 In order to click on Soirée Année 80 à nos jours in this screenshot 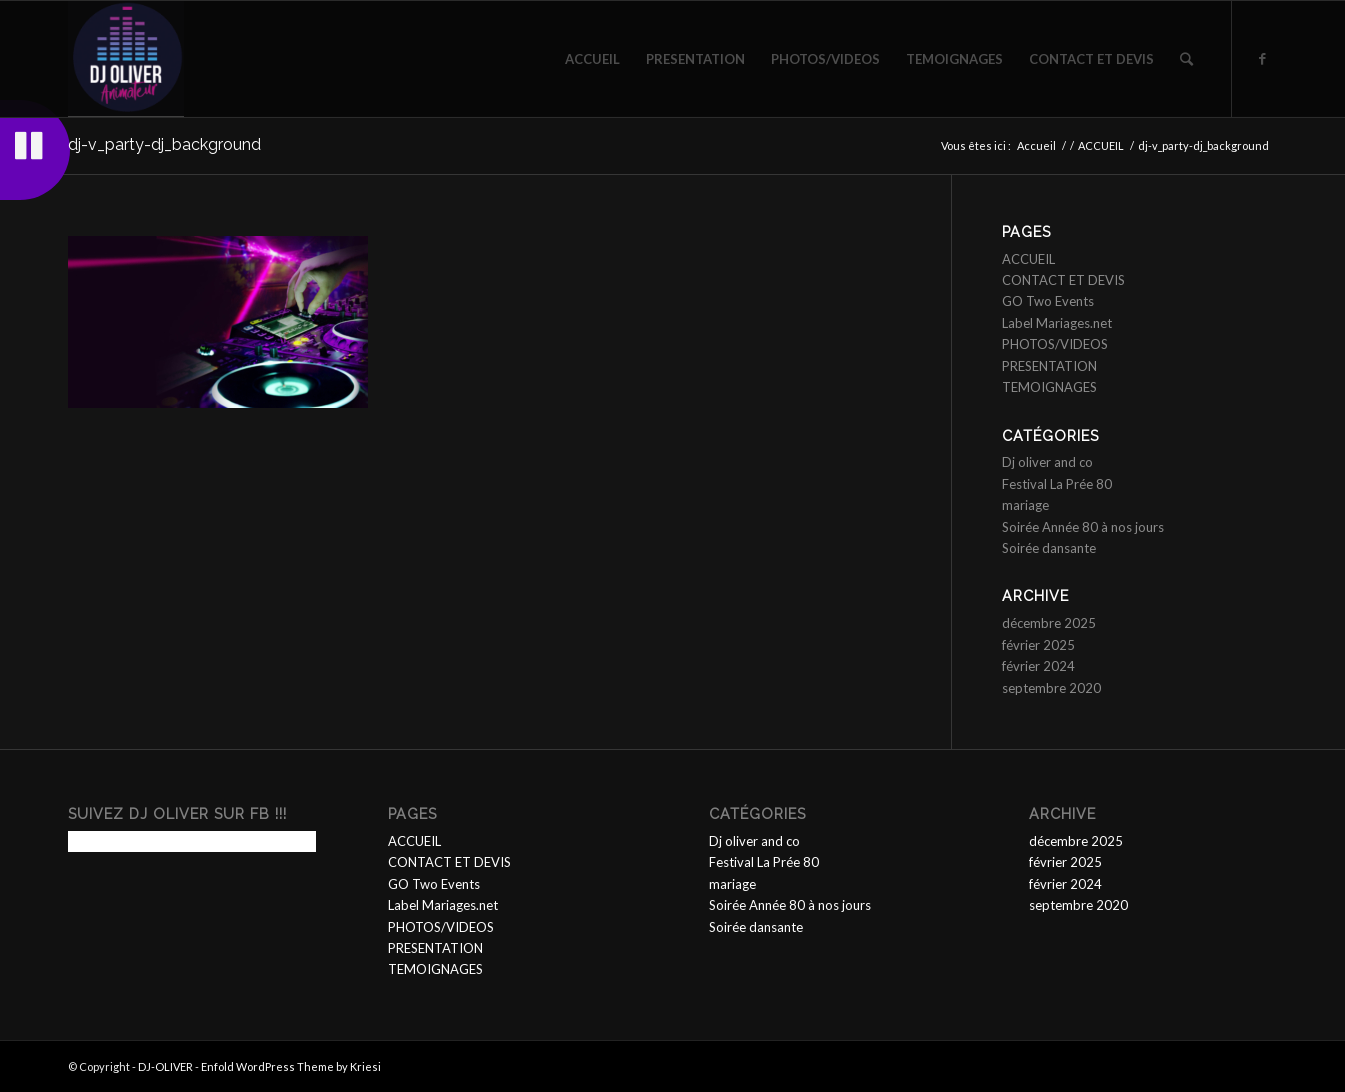, I will do `click(1083, 527)`.